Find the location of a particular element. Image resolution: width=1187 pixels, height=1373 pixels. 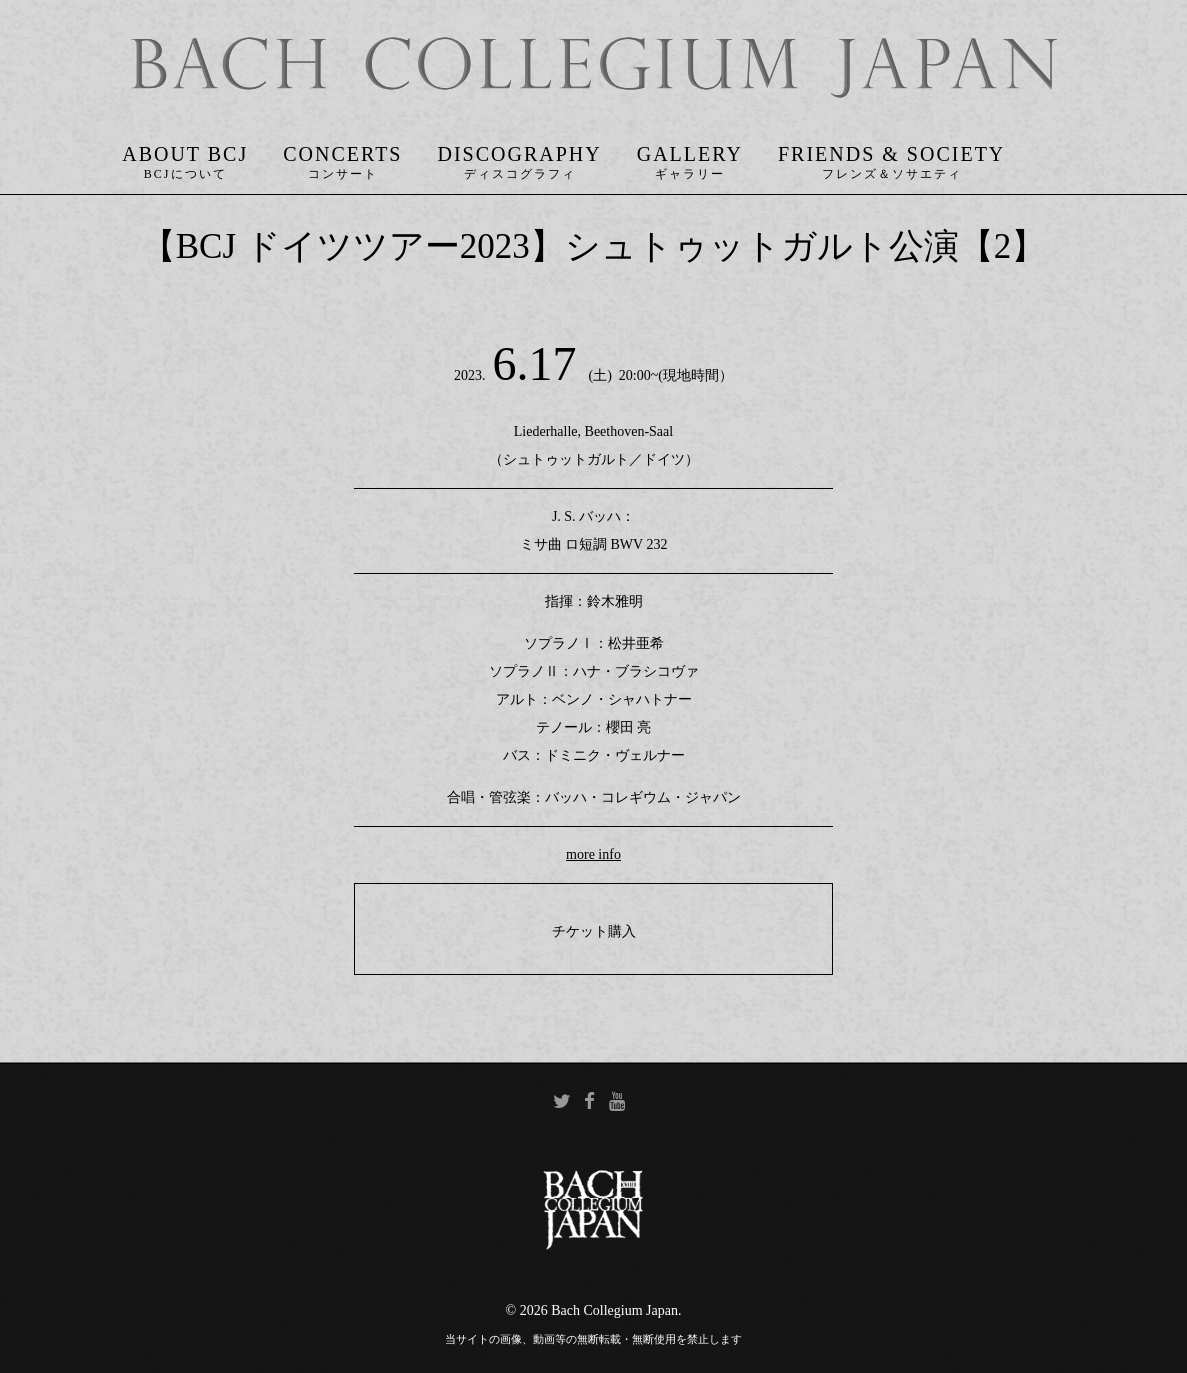

Friends & Society is located at coordinates (891, 154).